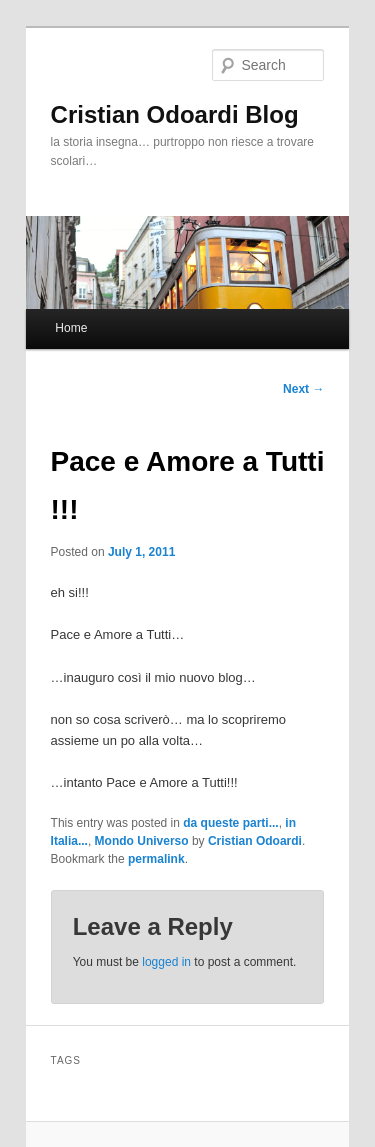 This screenshot has width=375, height=1147. Describe the element at coordinates (255, 841) in the screenshot. I see `Cristian Odoardi` at that location.